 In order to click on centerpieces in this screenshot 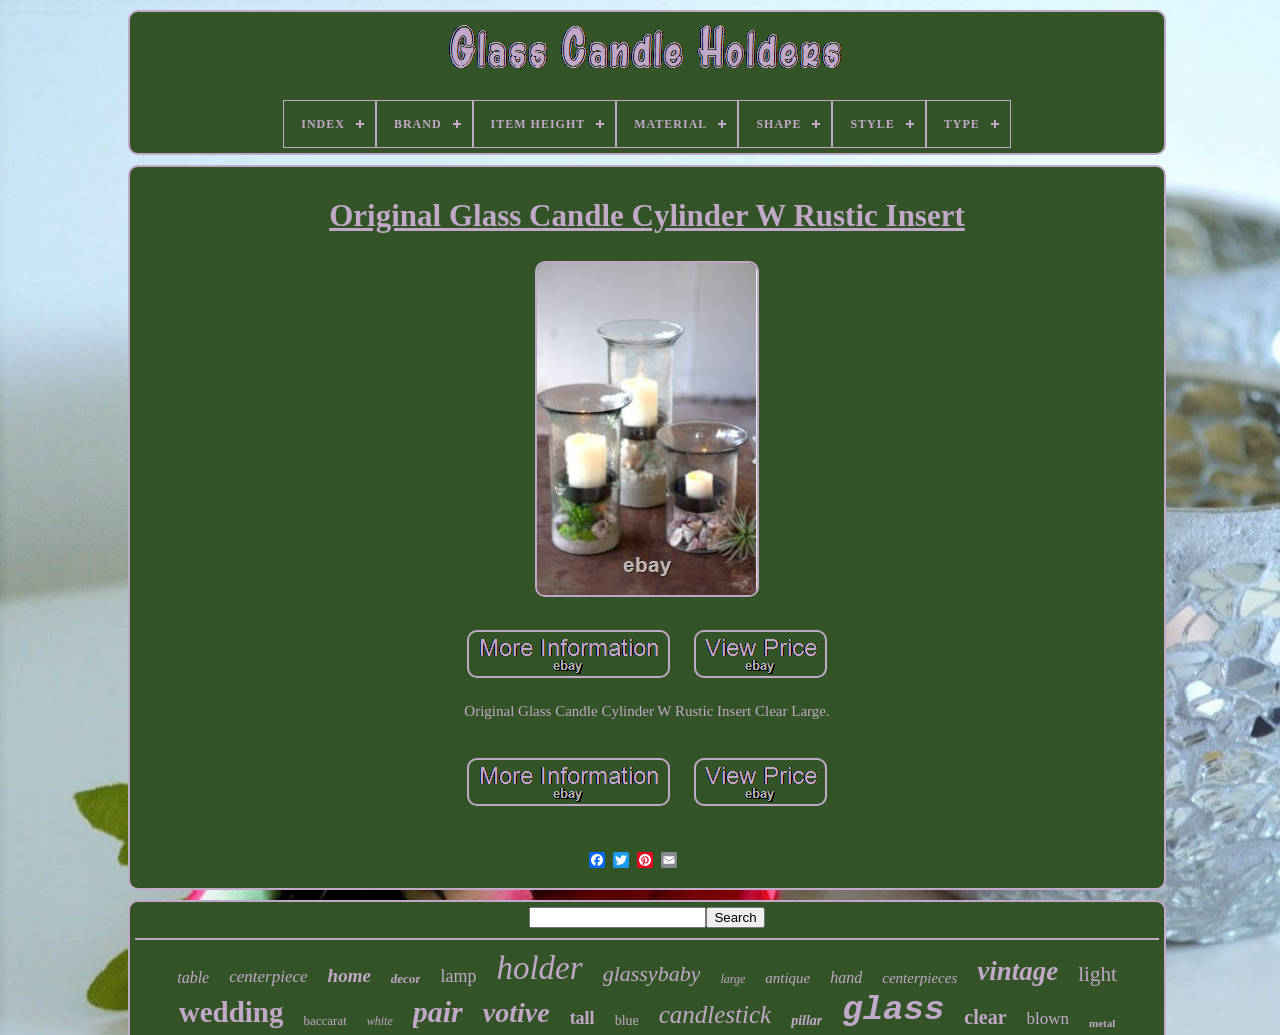, I will do `click(919, 978)`.